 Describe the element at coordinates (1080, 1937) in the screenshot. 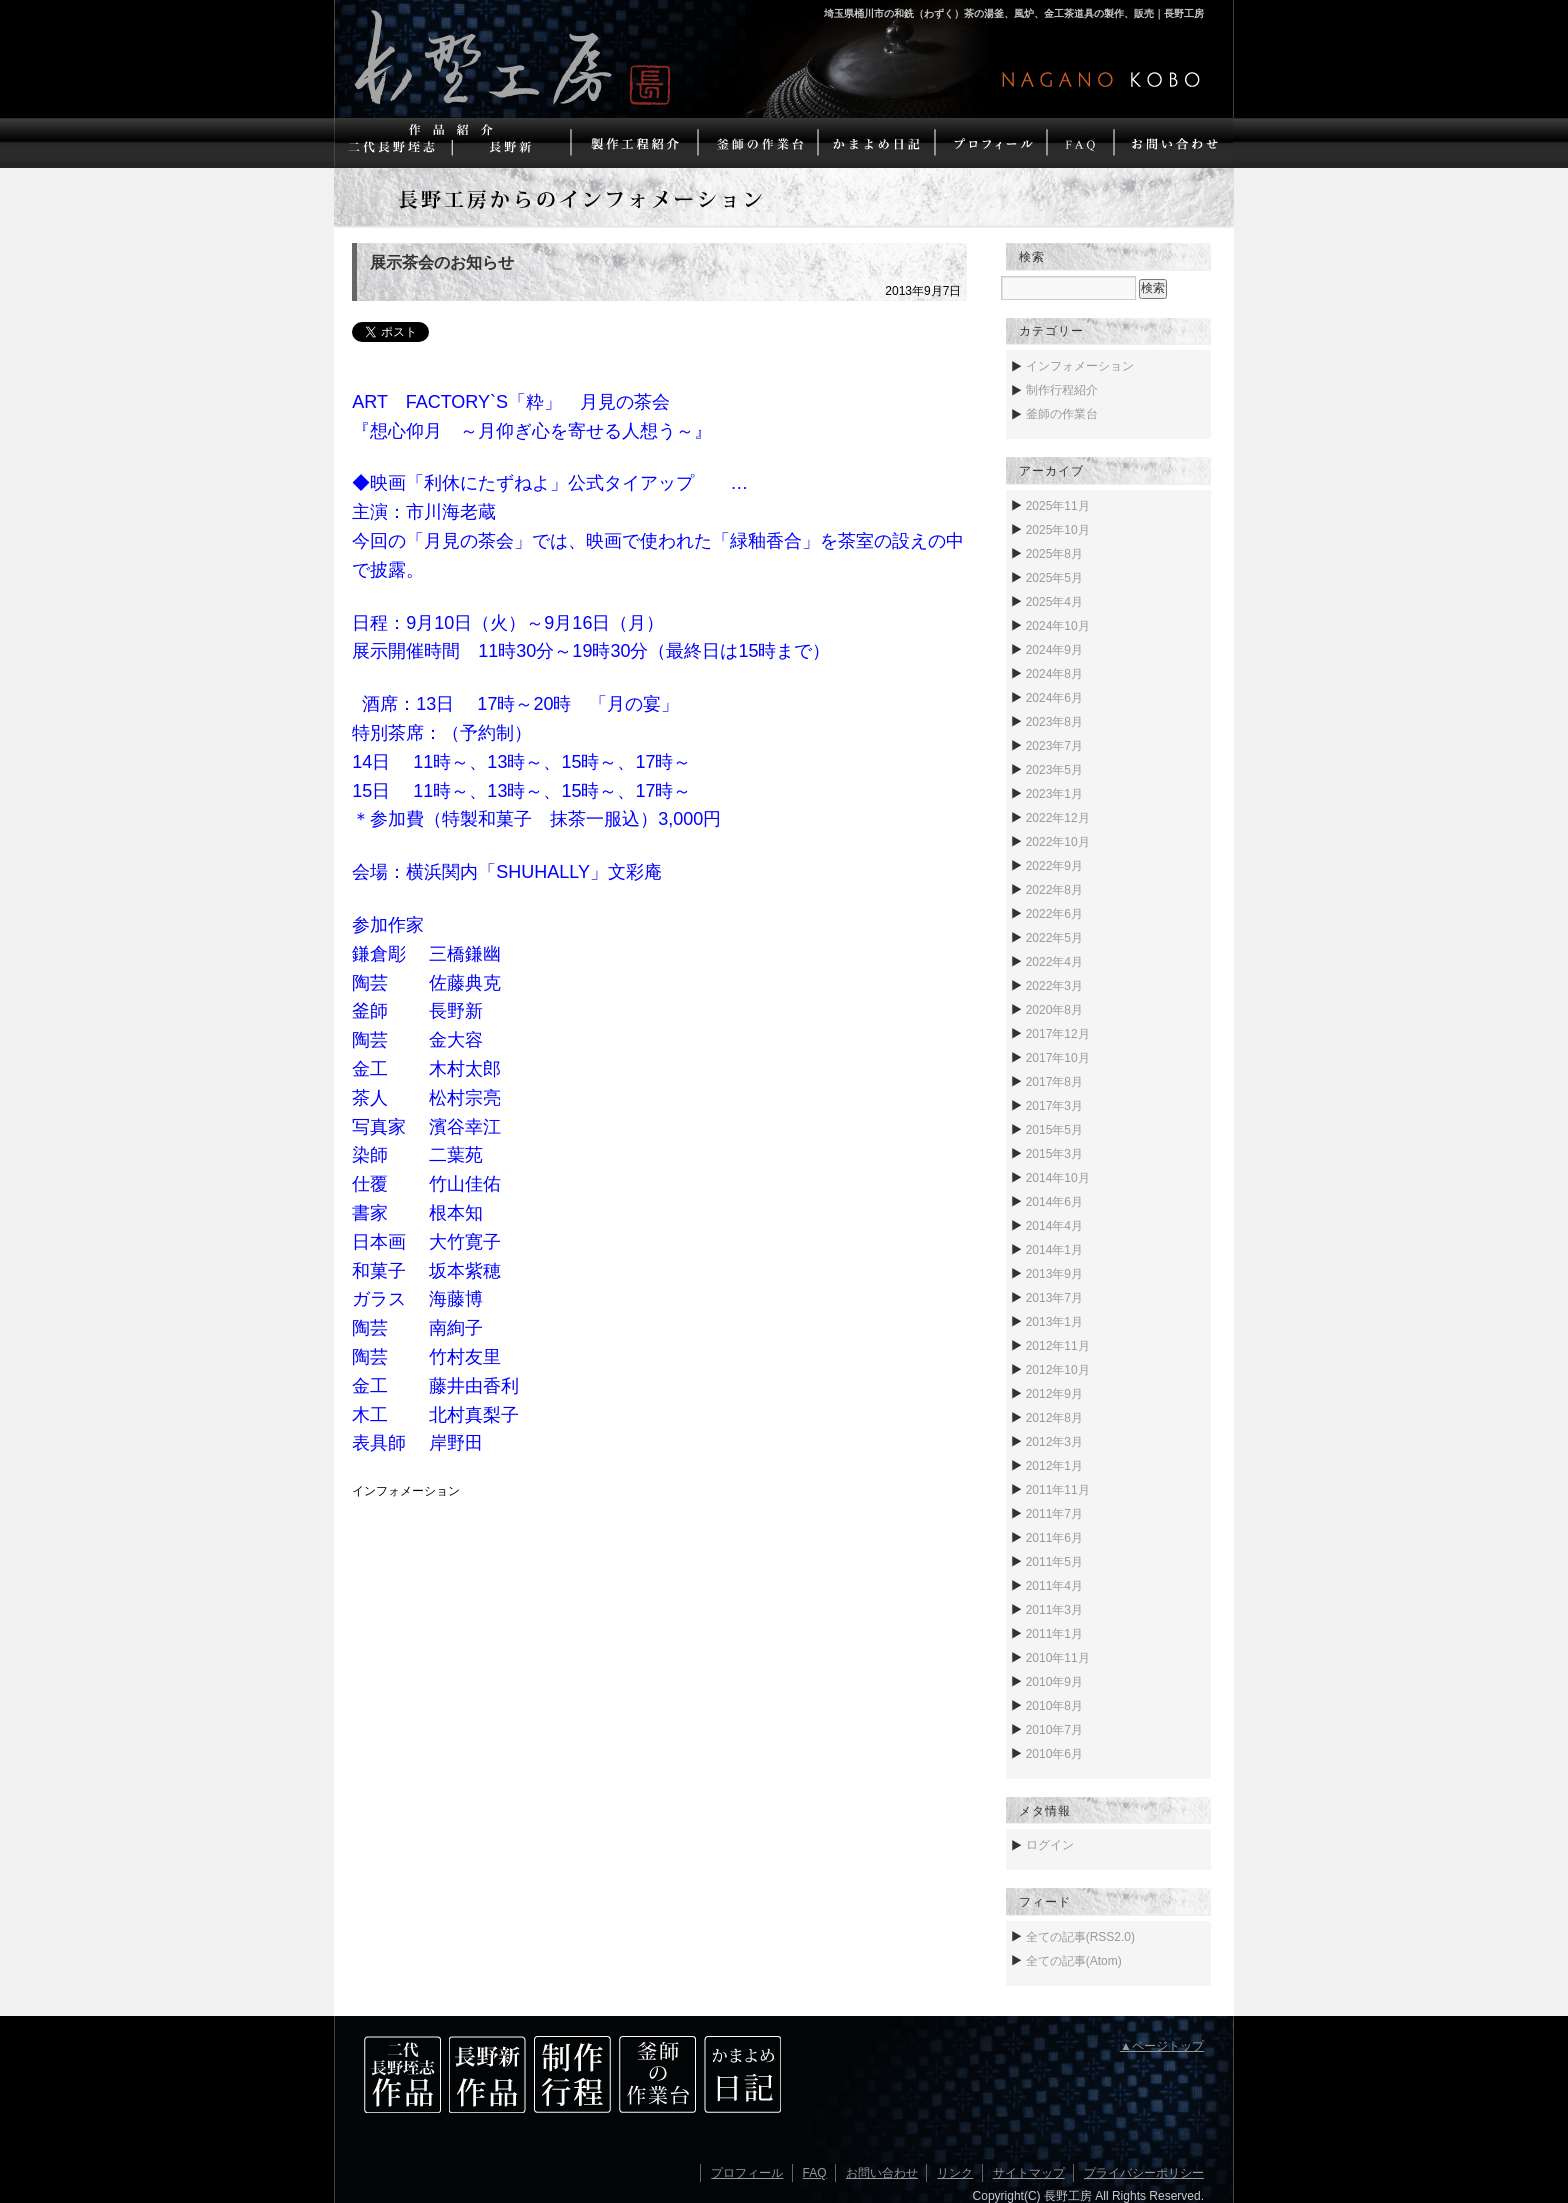

I see `全ての記事(RSS2.0)` at that location.